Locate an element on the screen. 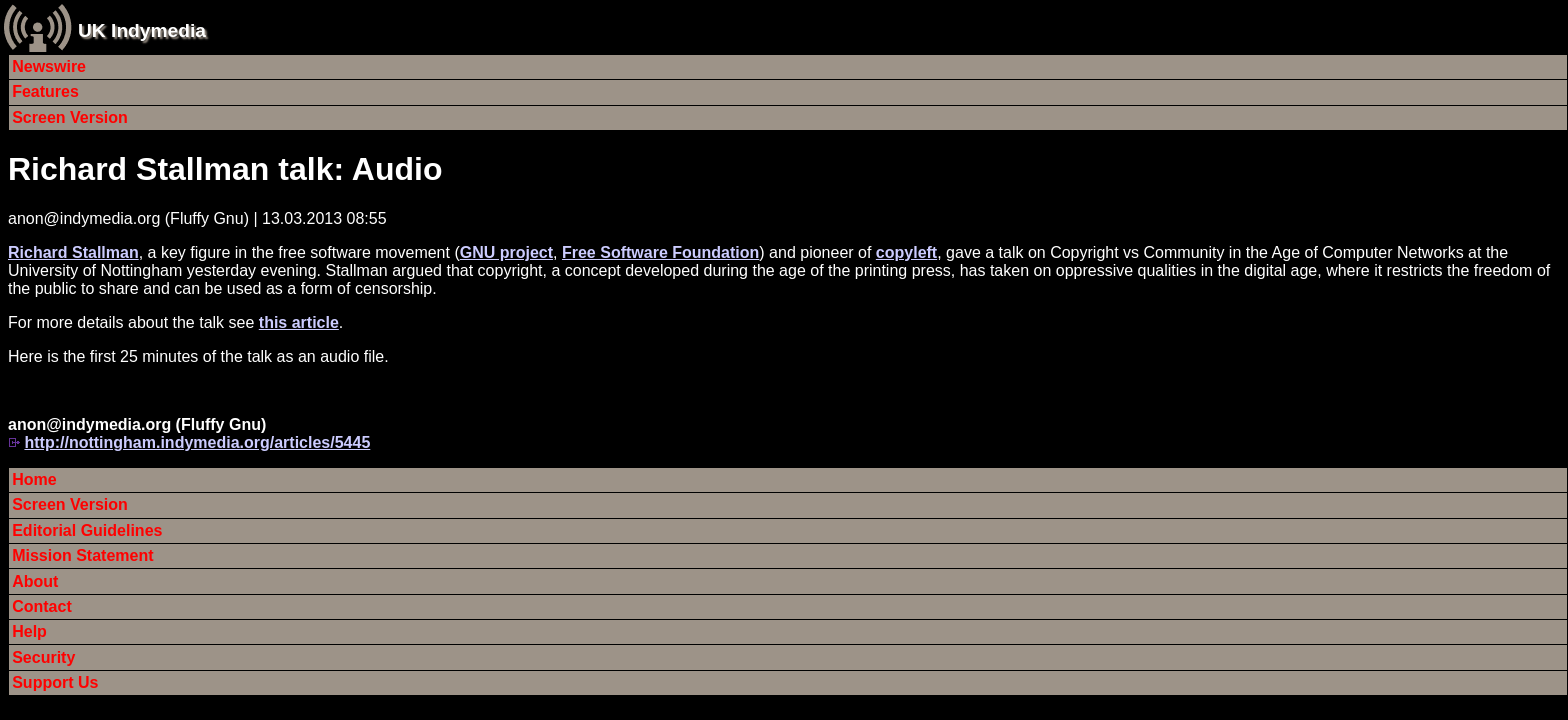 This screenshot has height=720, width=1568. Features is located at coordinates (45, 91).